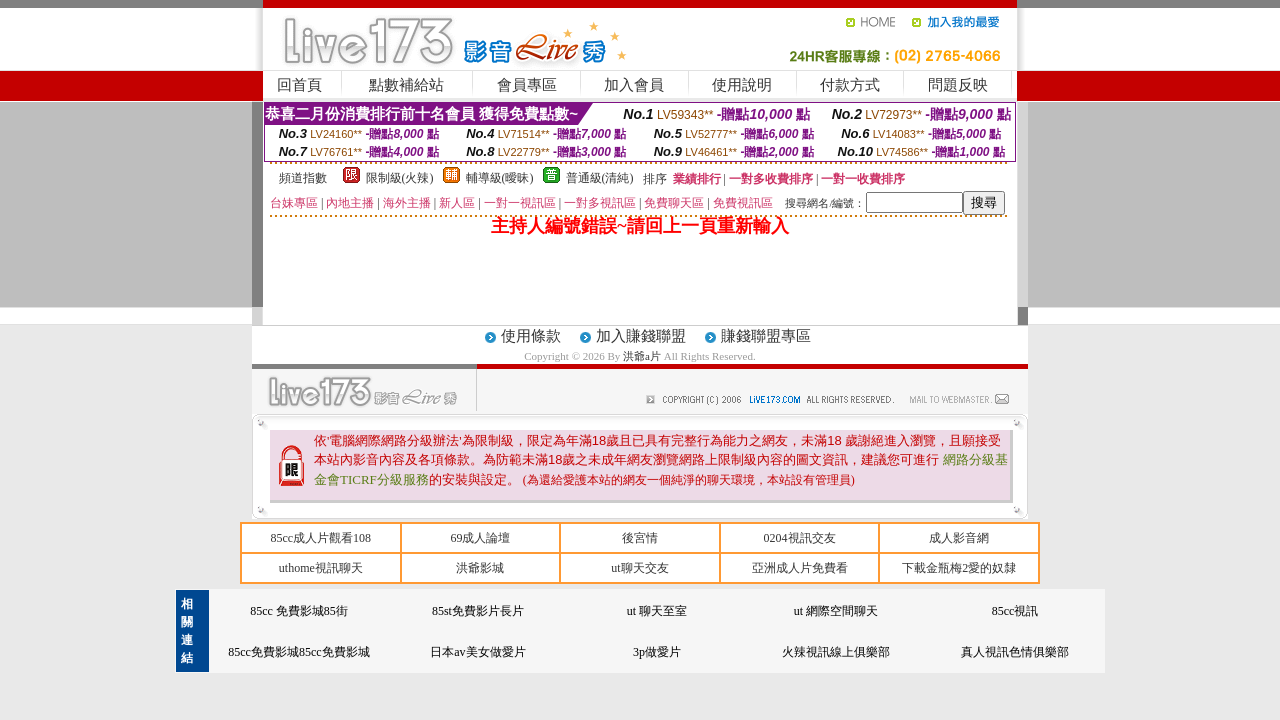 Image resolution: width=1280 pixels, height=720 pixels. What do you see at coordinates (321, 568) in the screenshot?
I see `uthome視訊聊天` at bounding box center [321, 568].